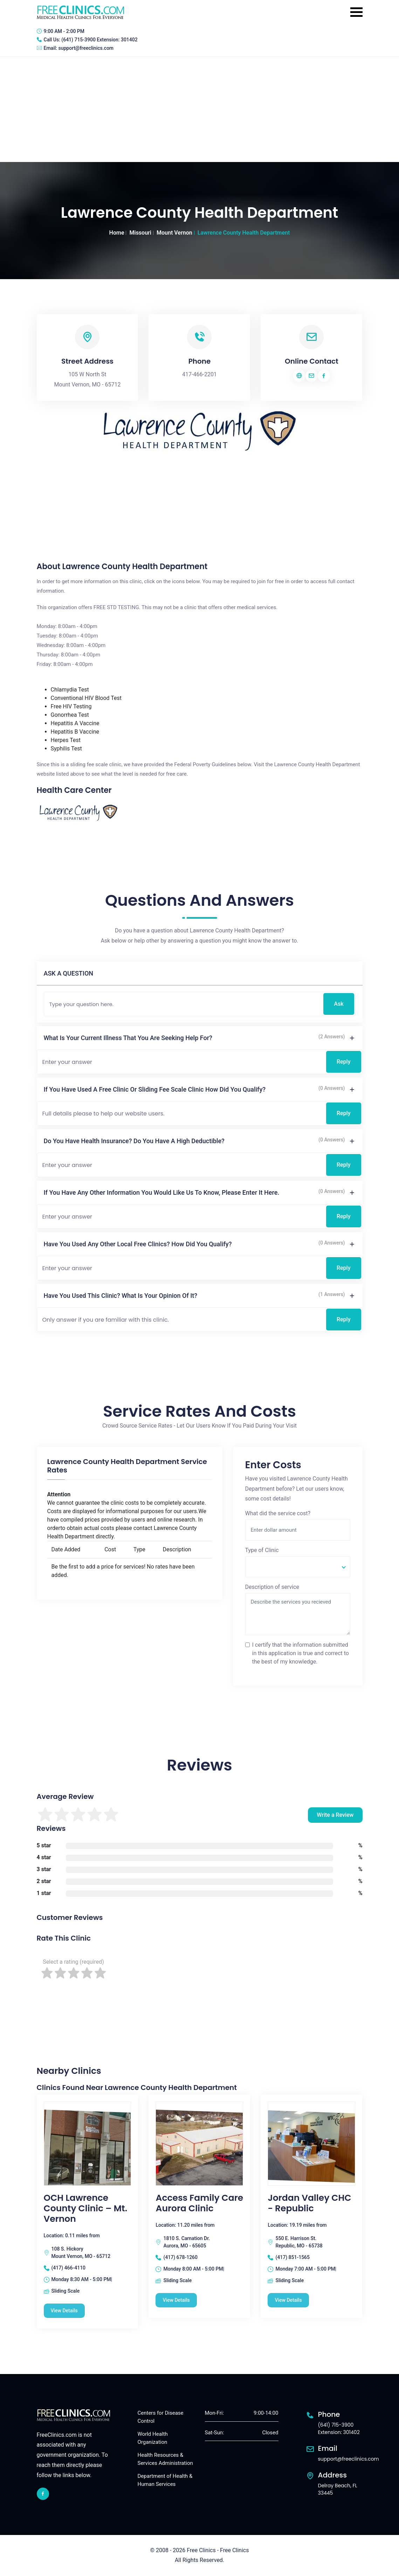 This screenshot has height=2576, width=399. Describe the element at coordinates (174, 232) in the screenshot. I see `Mount Vernon` at that location.